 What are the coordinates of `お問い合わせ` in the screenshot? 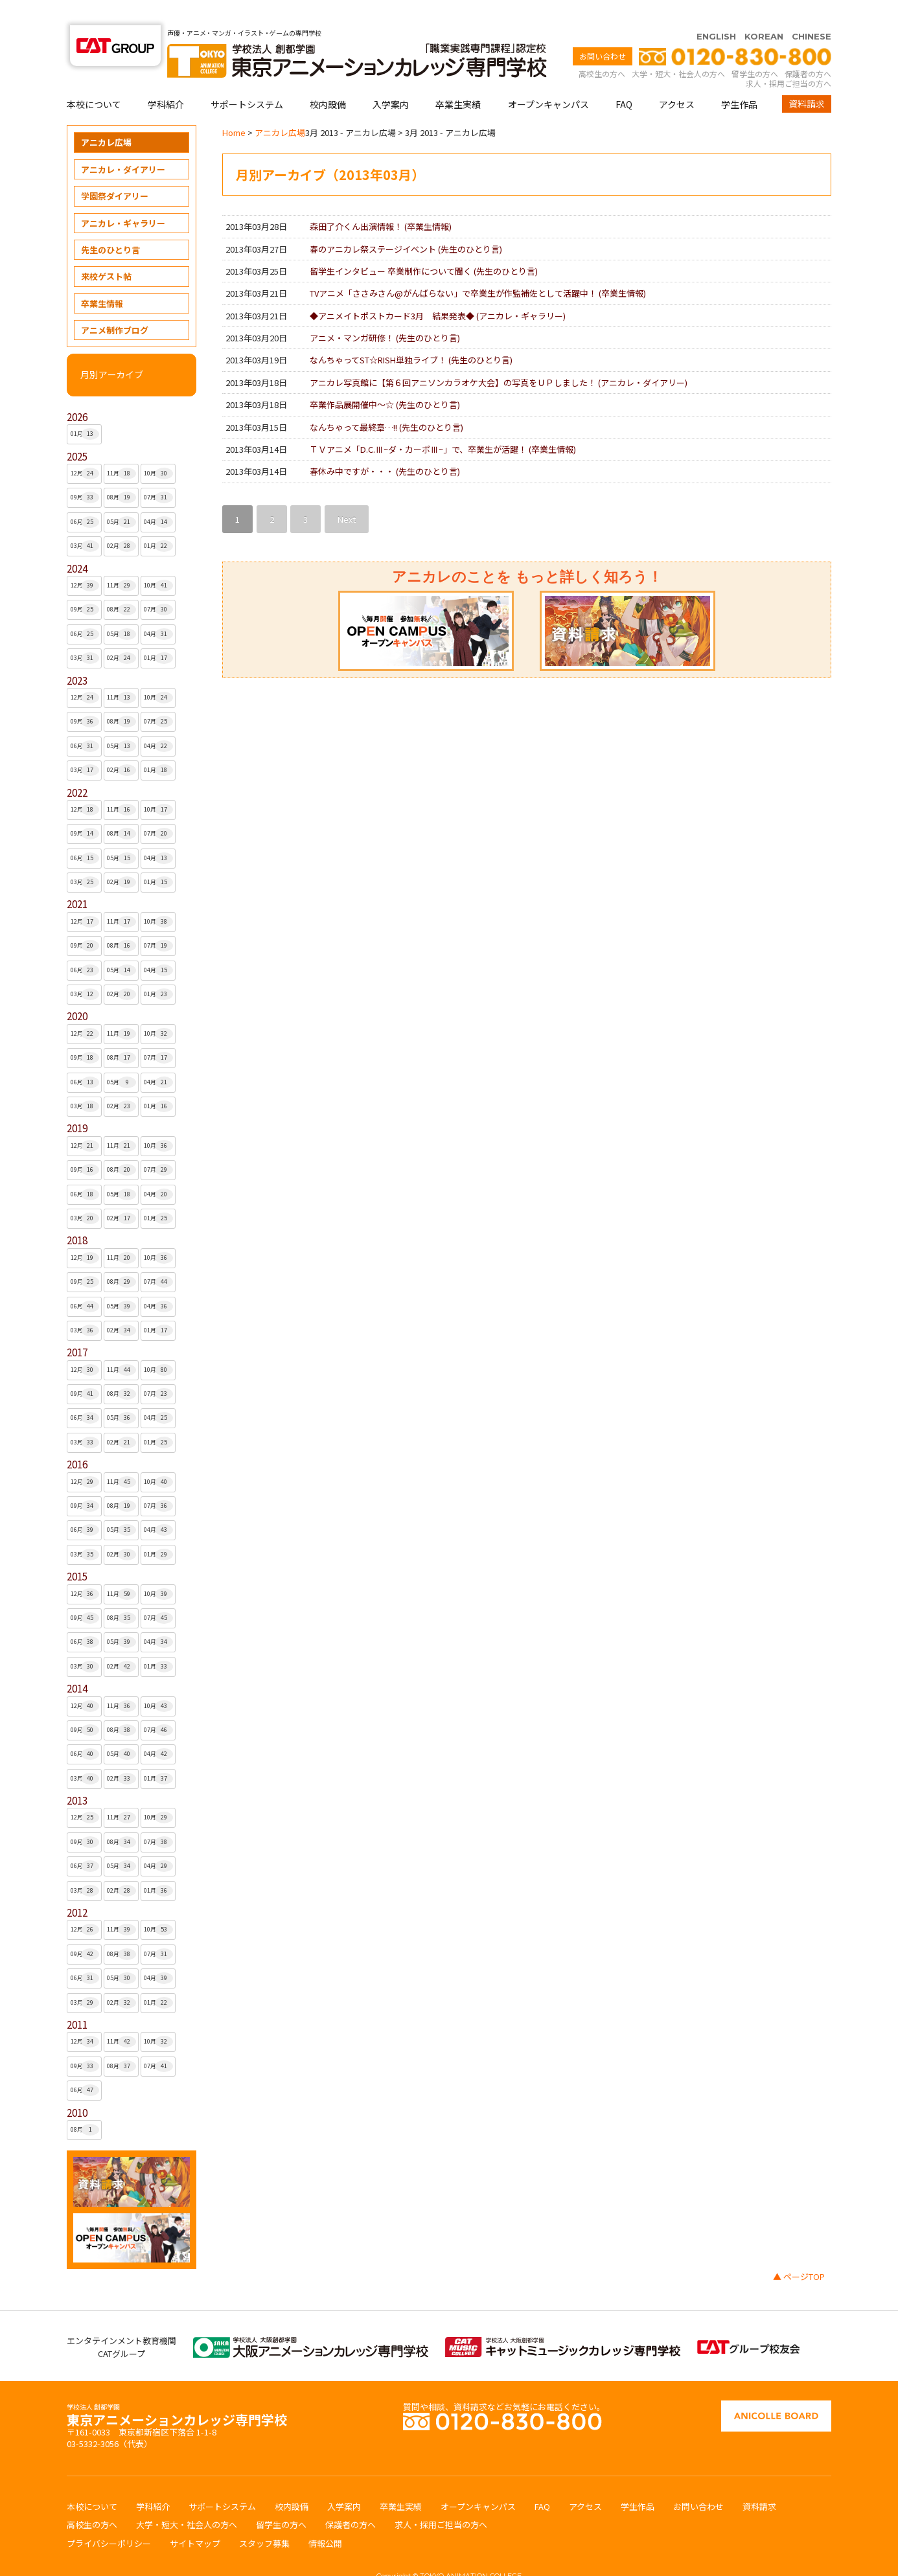 It's located at (602, 30).